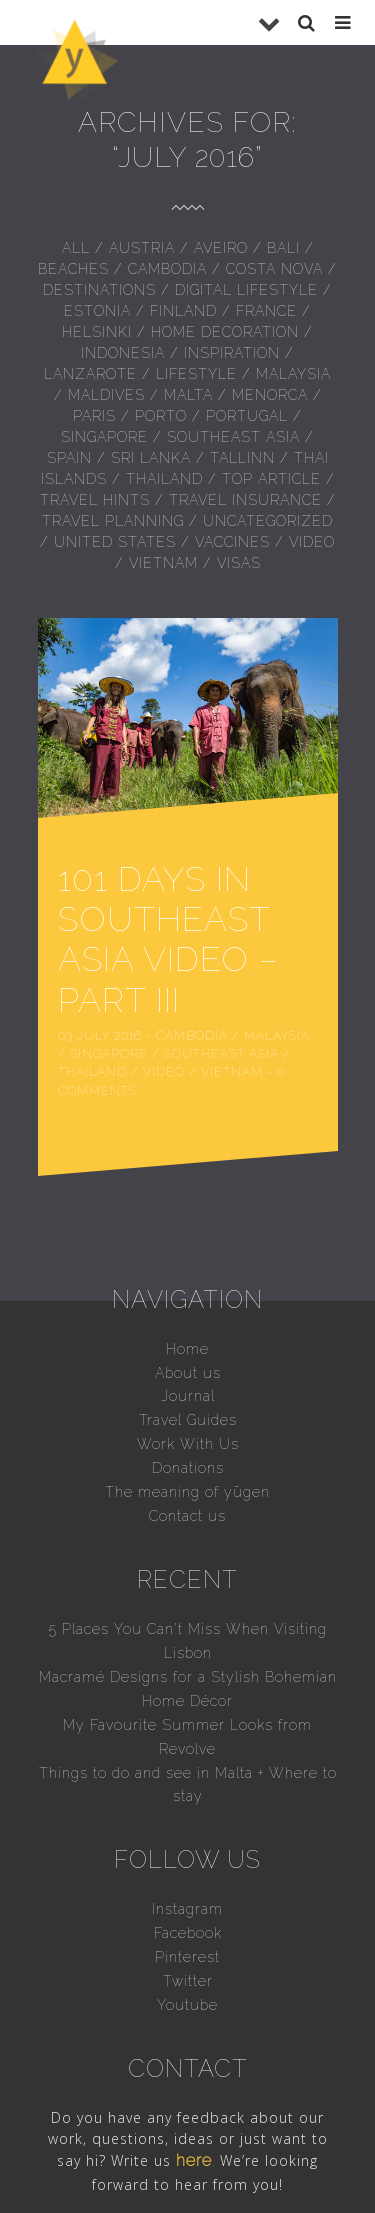 The image size is (375, 2213). Describe the element at coordinates (274, 269) in the screenshot. I see `Costa Nova` at that location.